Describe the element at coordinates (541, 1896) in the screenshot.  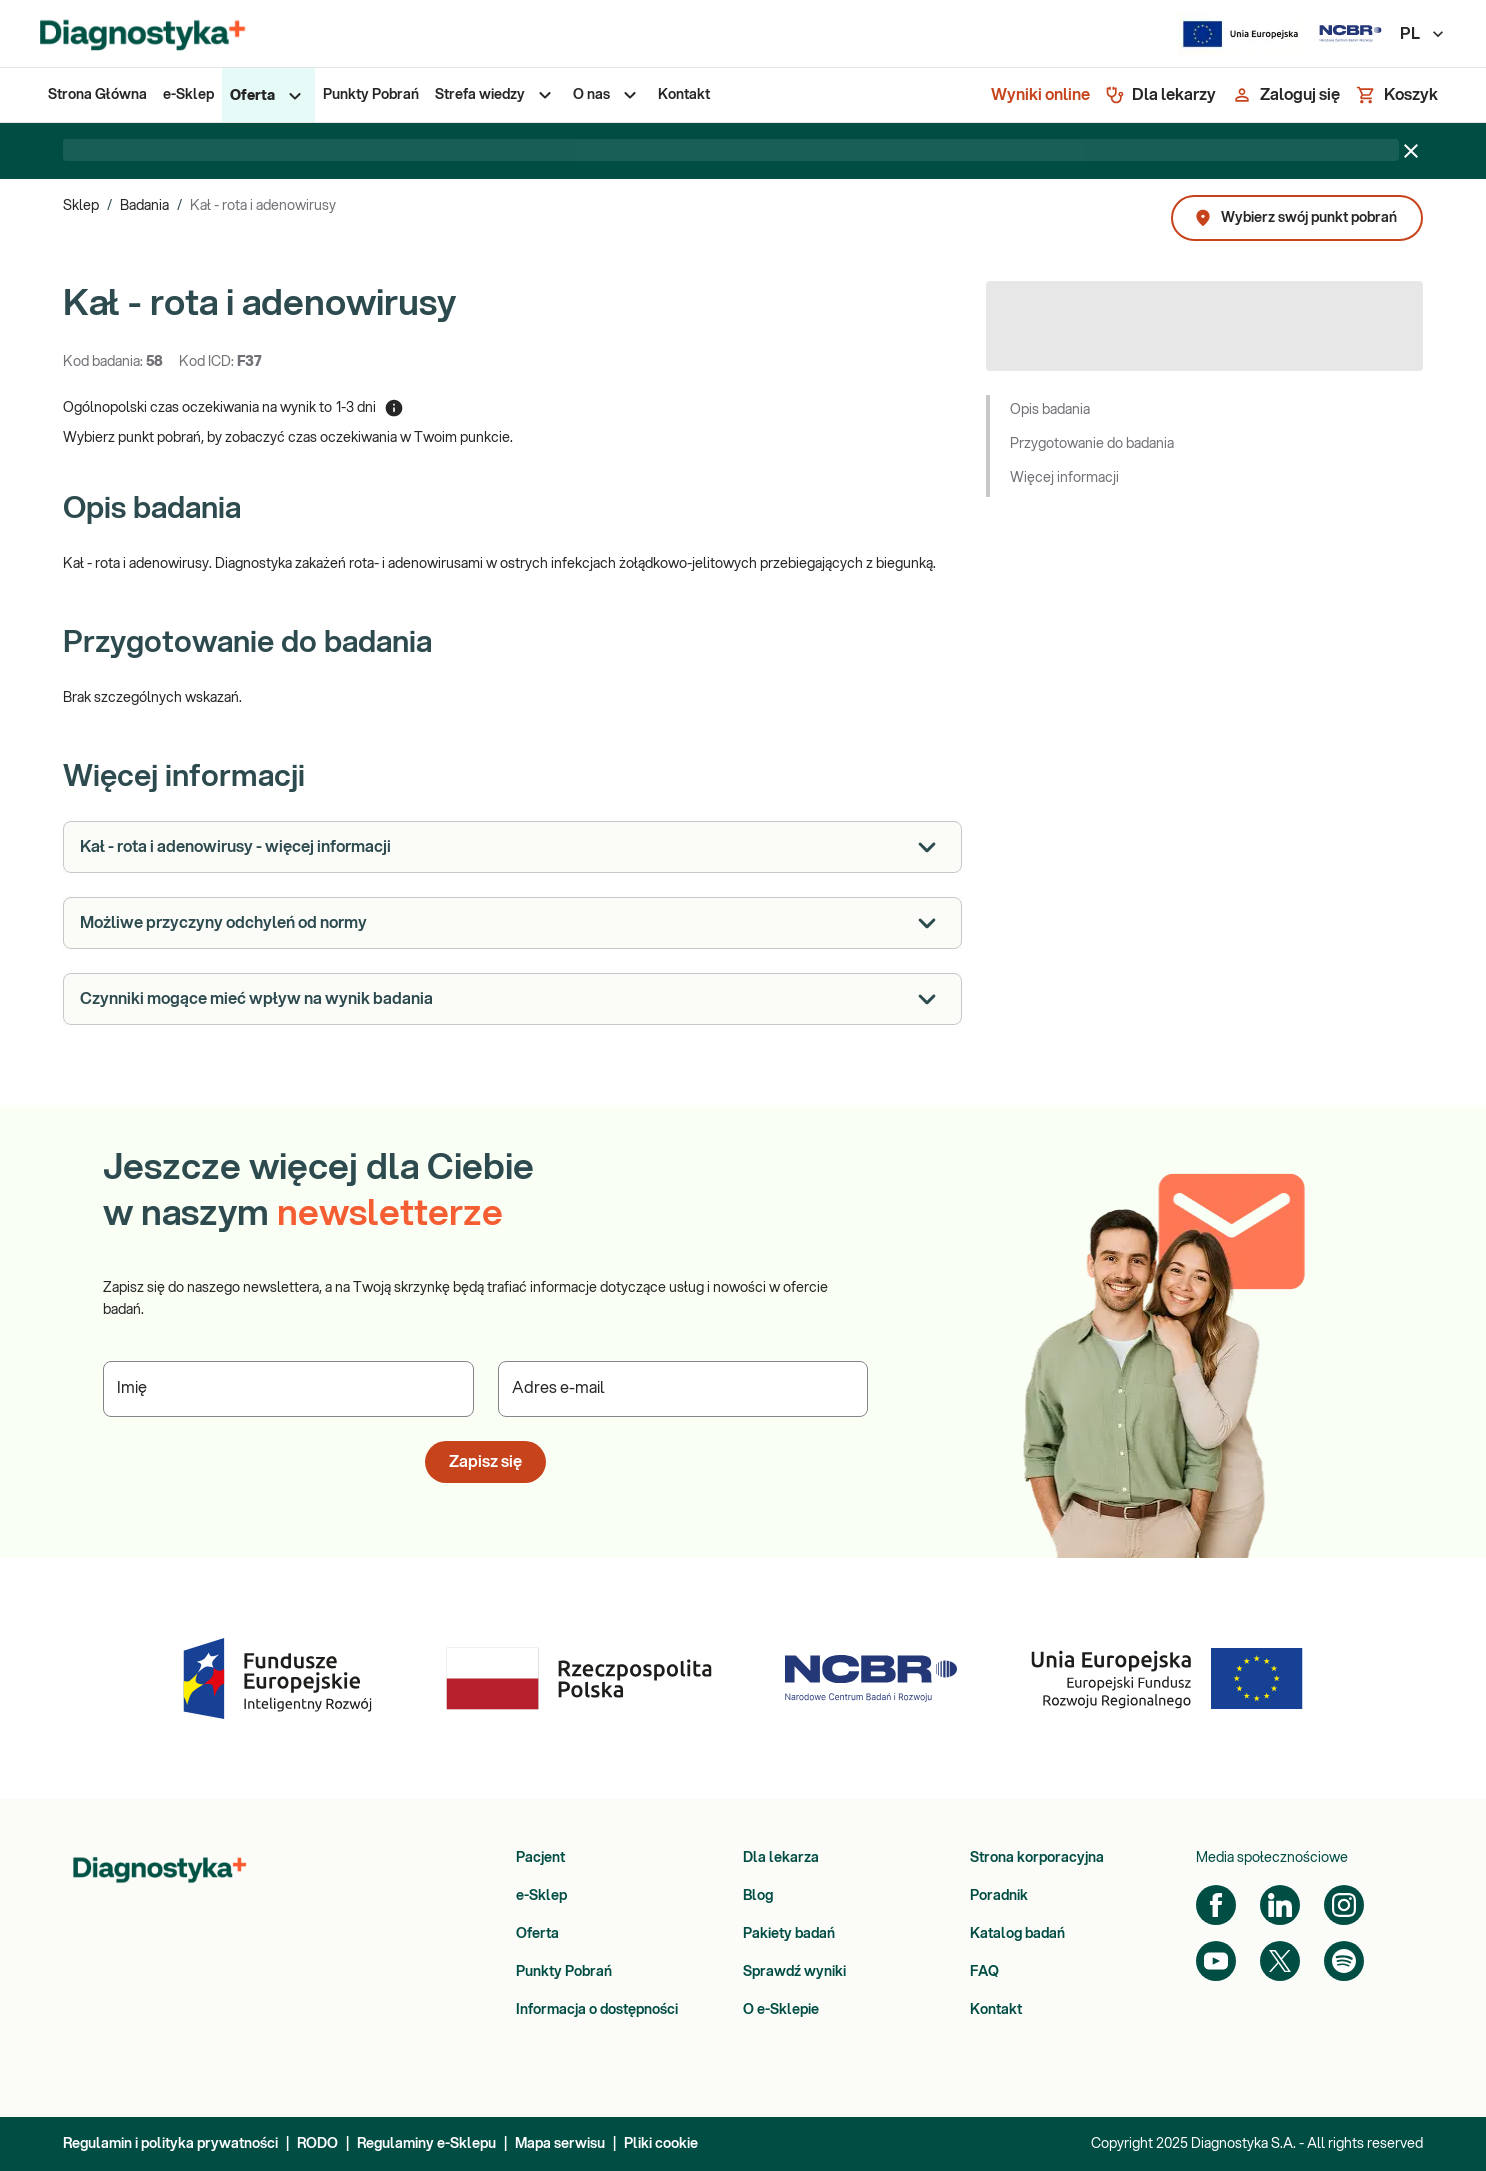
I see `e-Sklep` at that location.